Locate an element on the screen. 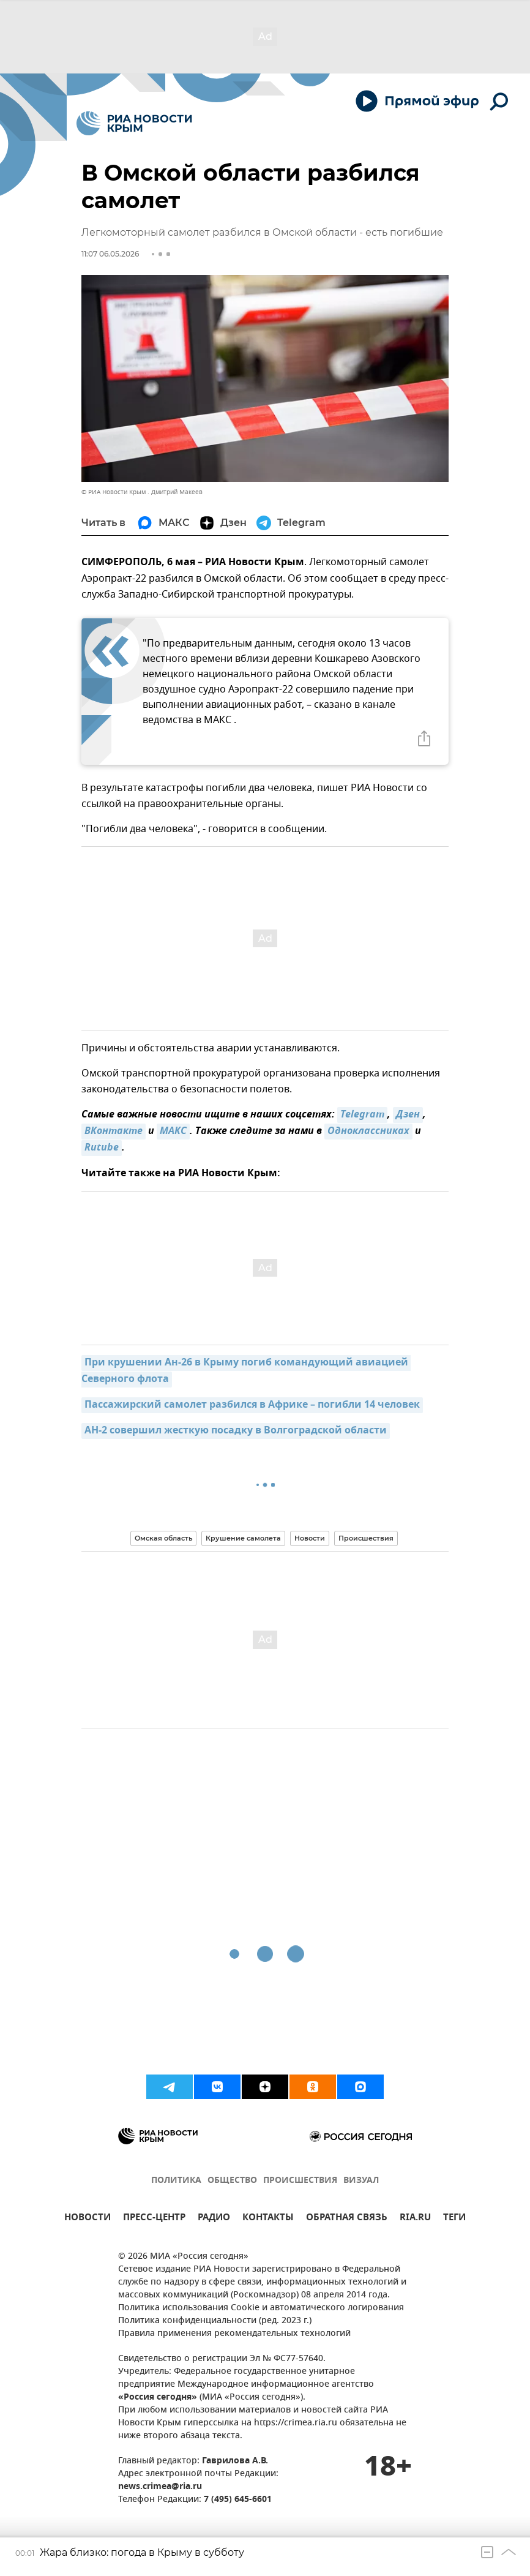 This screenshot has width=530, height=2576. 11:07 06.05.2026 is located at coordinates (110, 253).